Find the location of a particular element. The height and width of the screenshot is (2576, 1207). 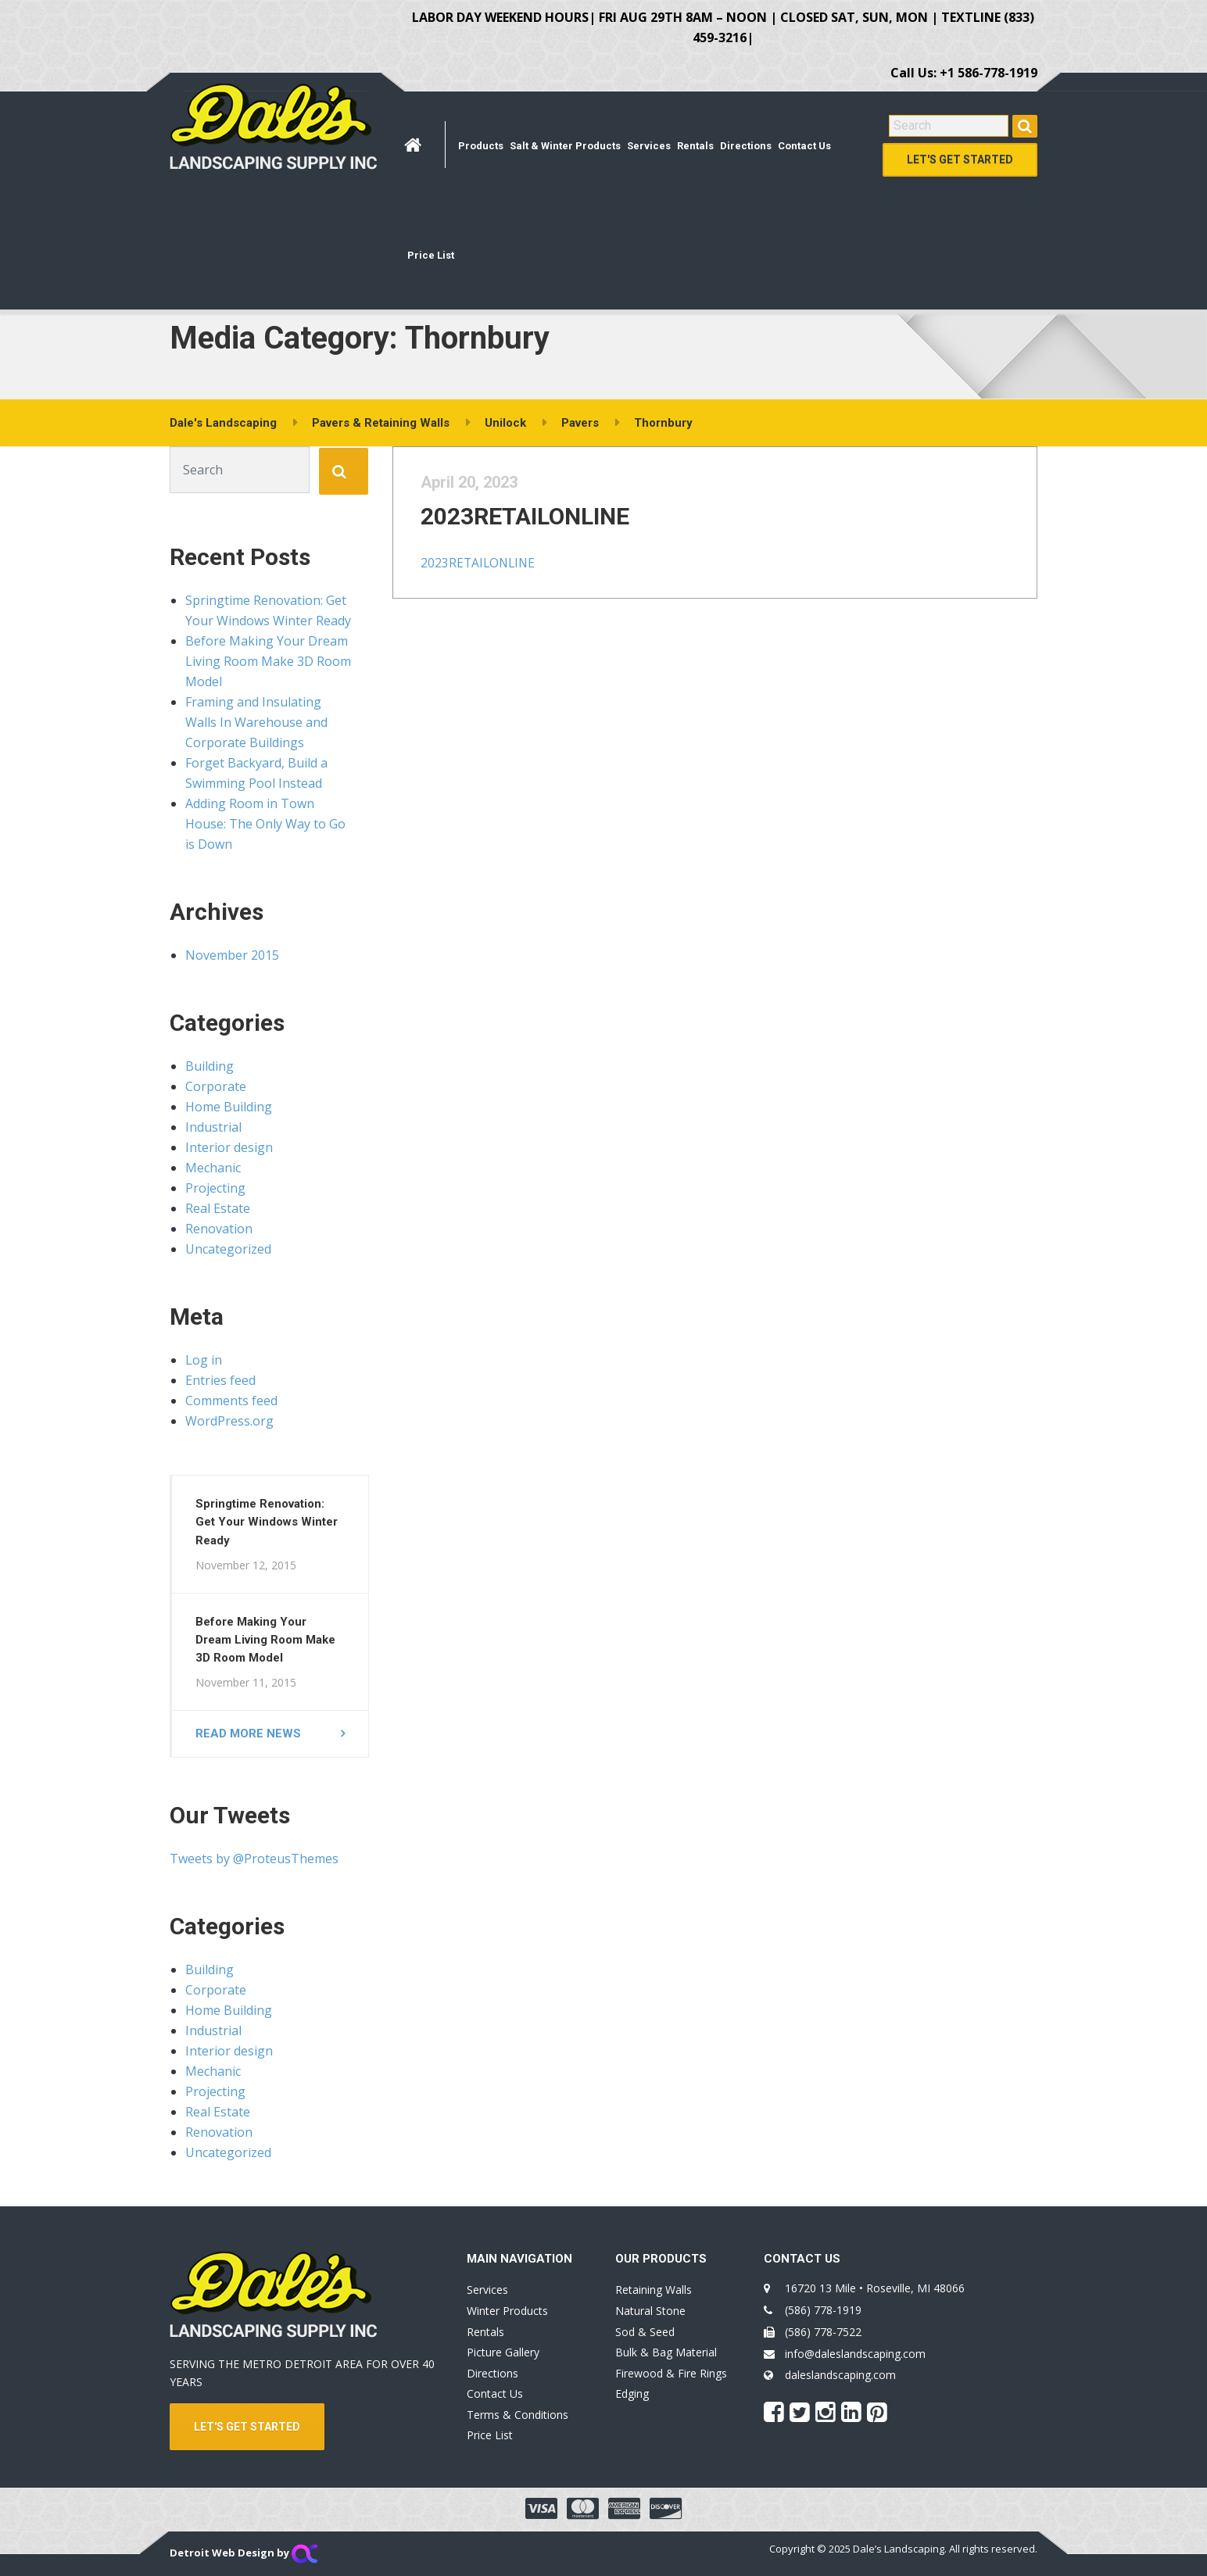

Comments feed is located at coordinates (231, 1400).